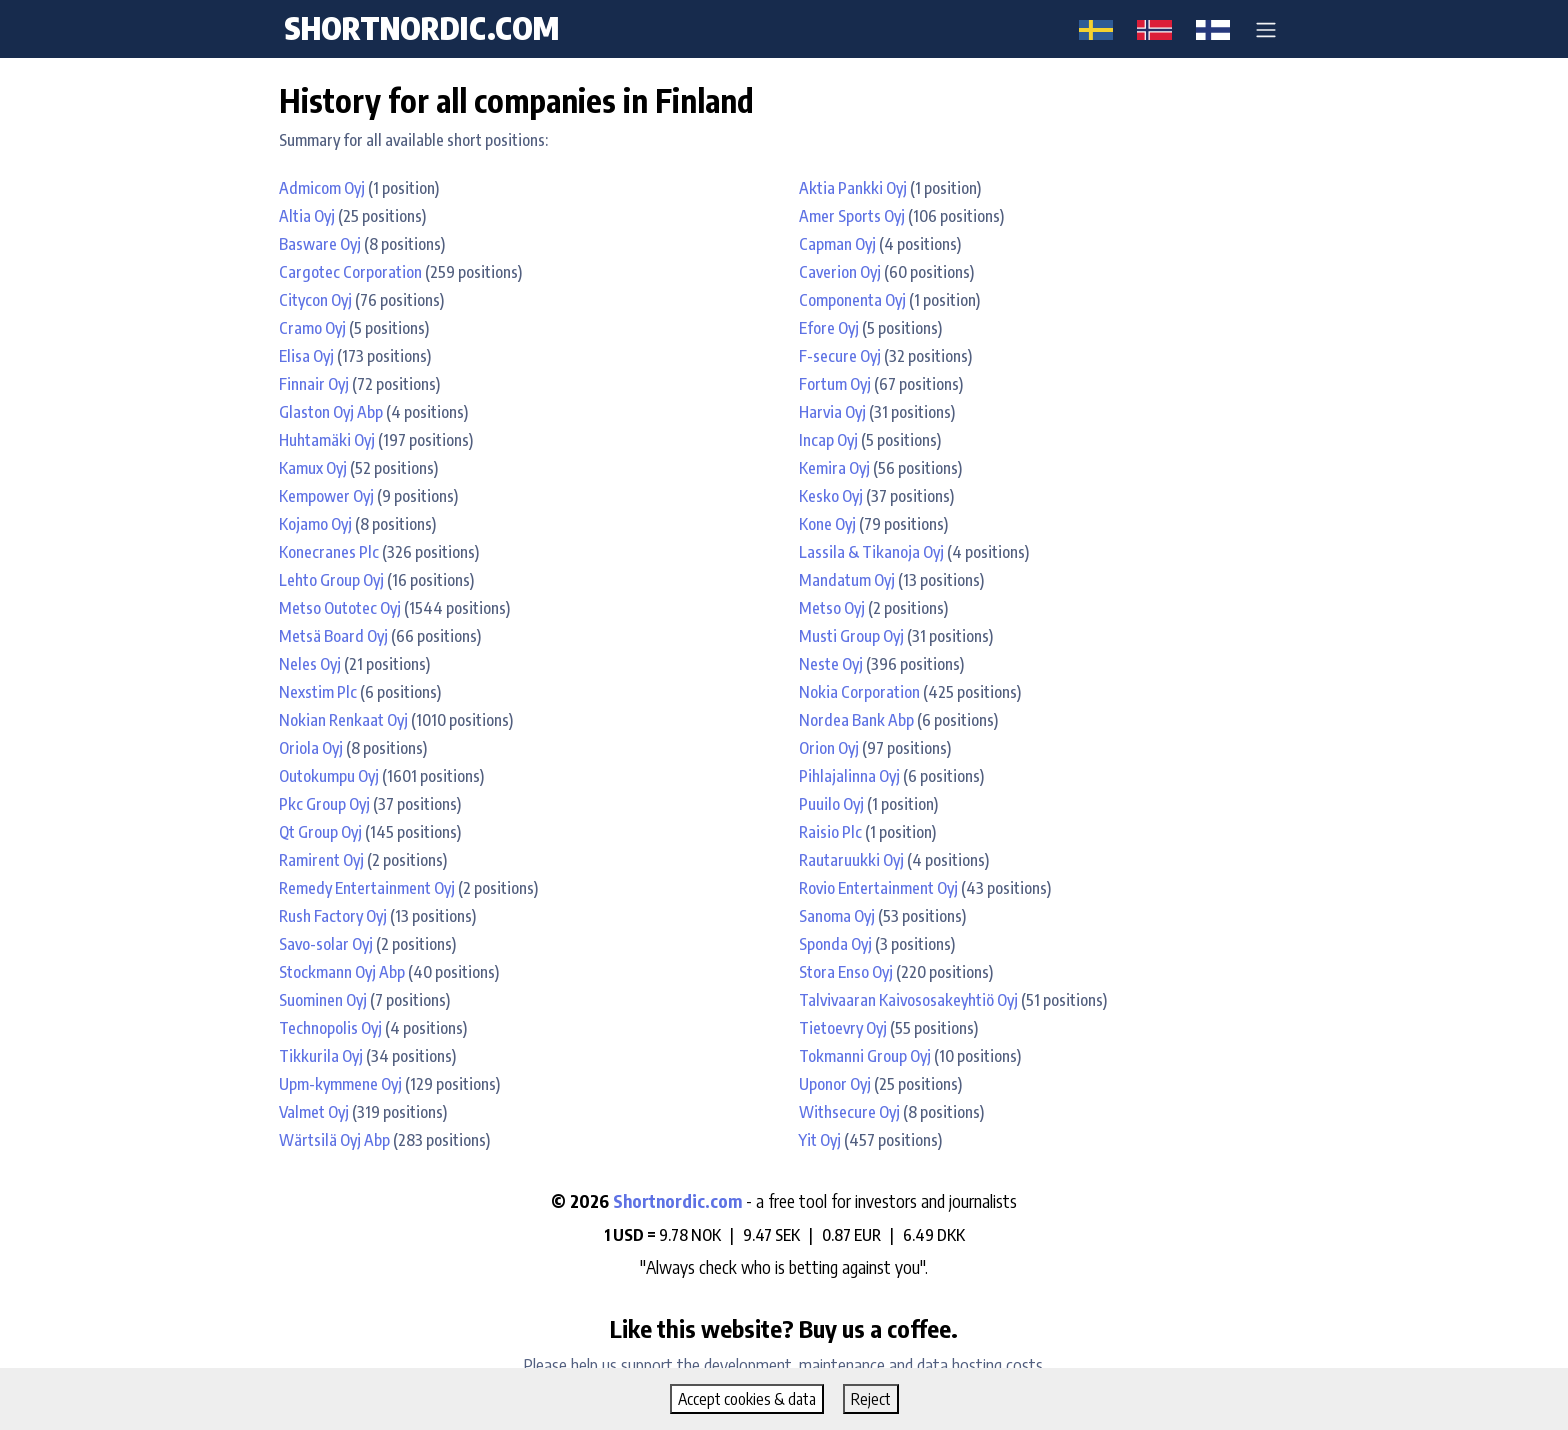  I want to click on Basware Oyj, so click(320, 244).